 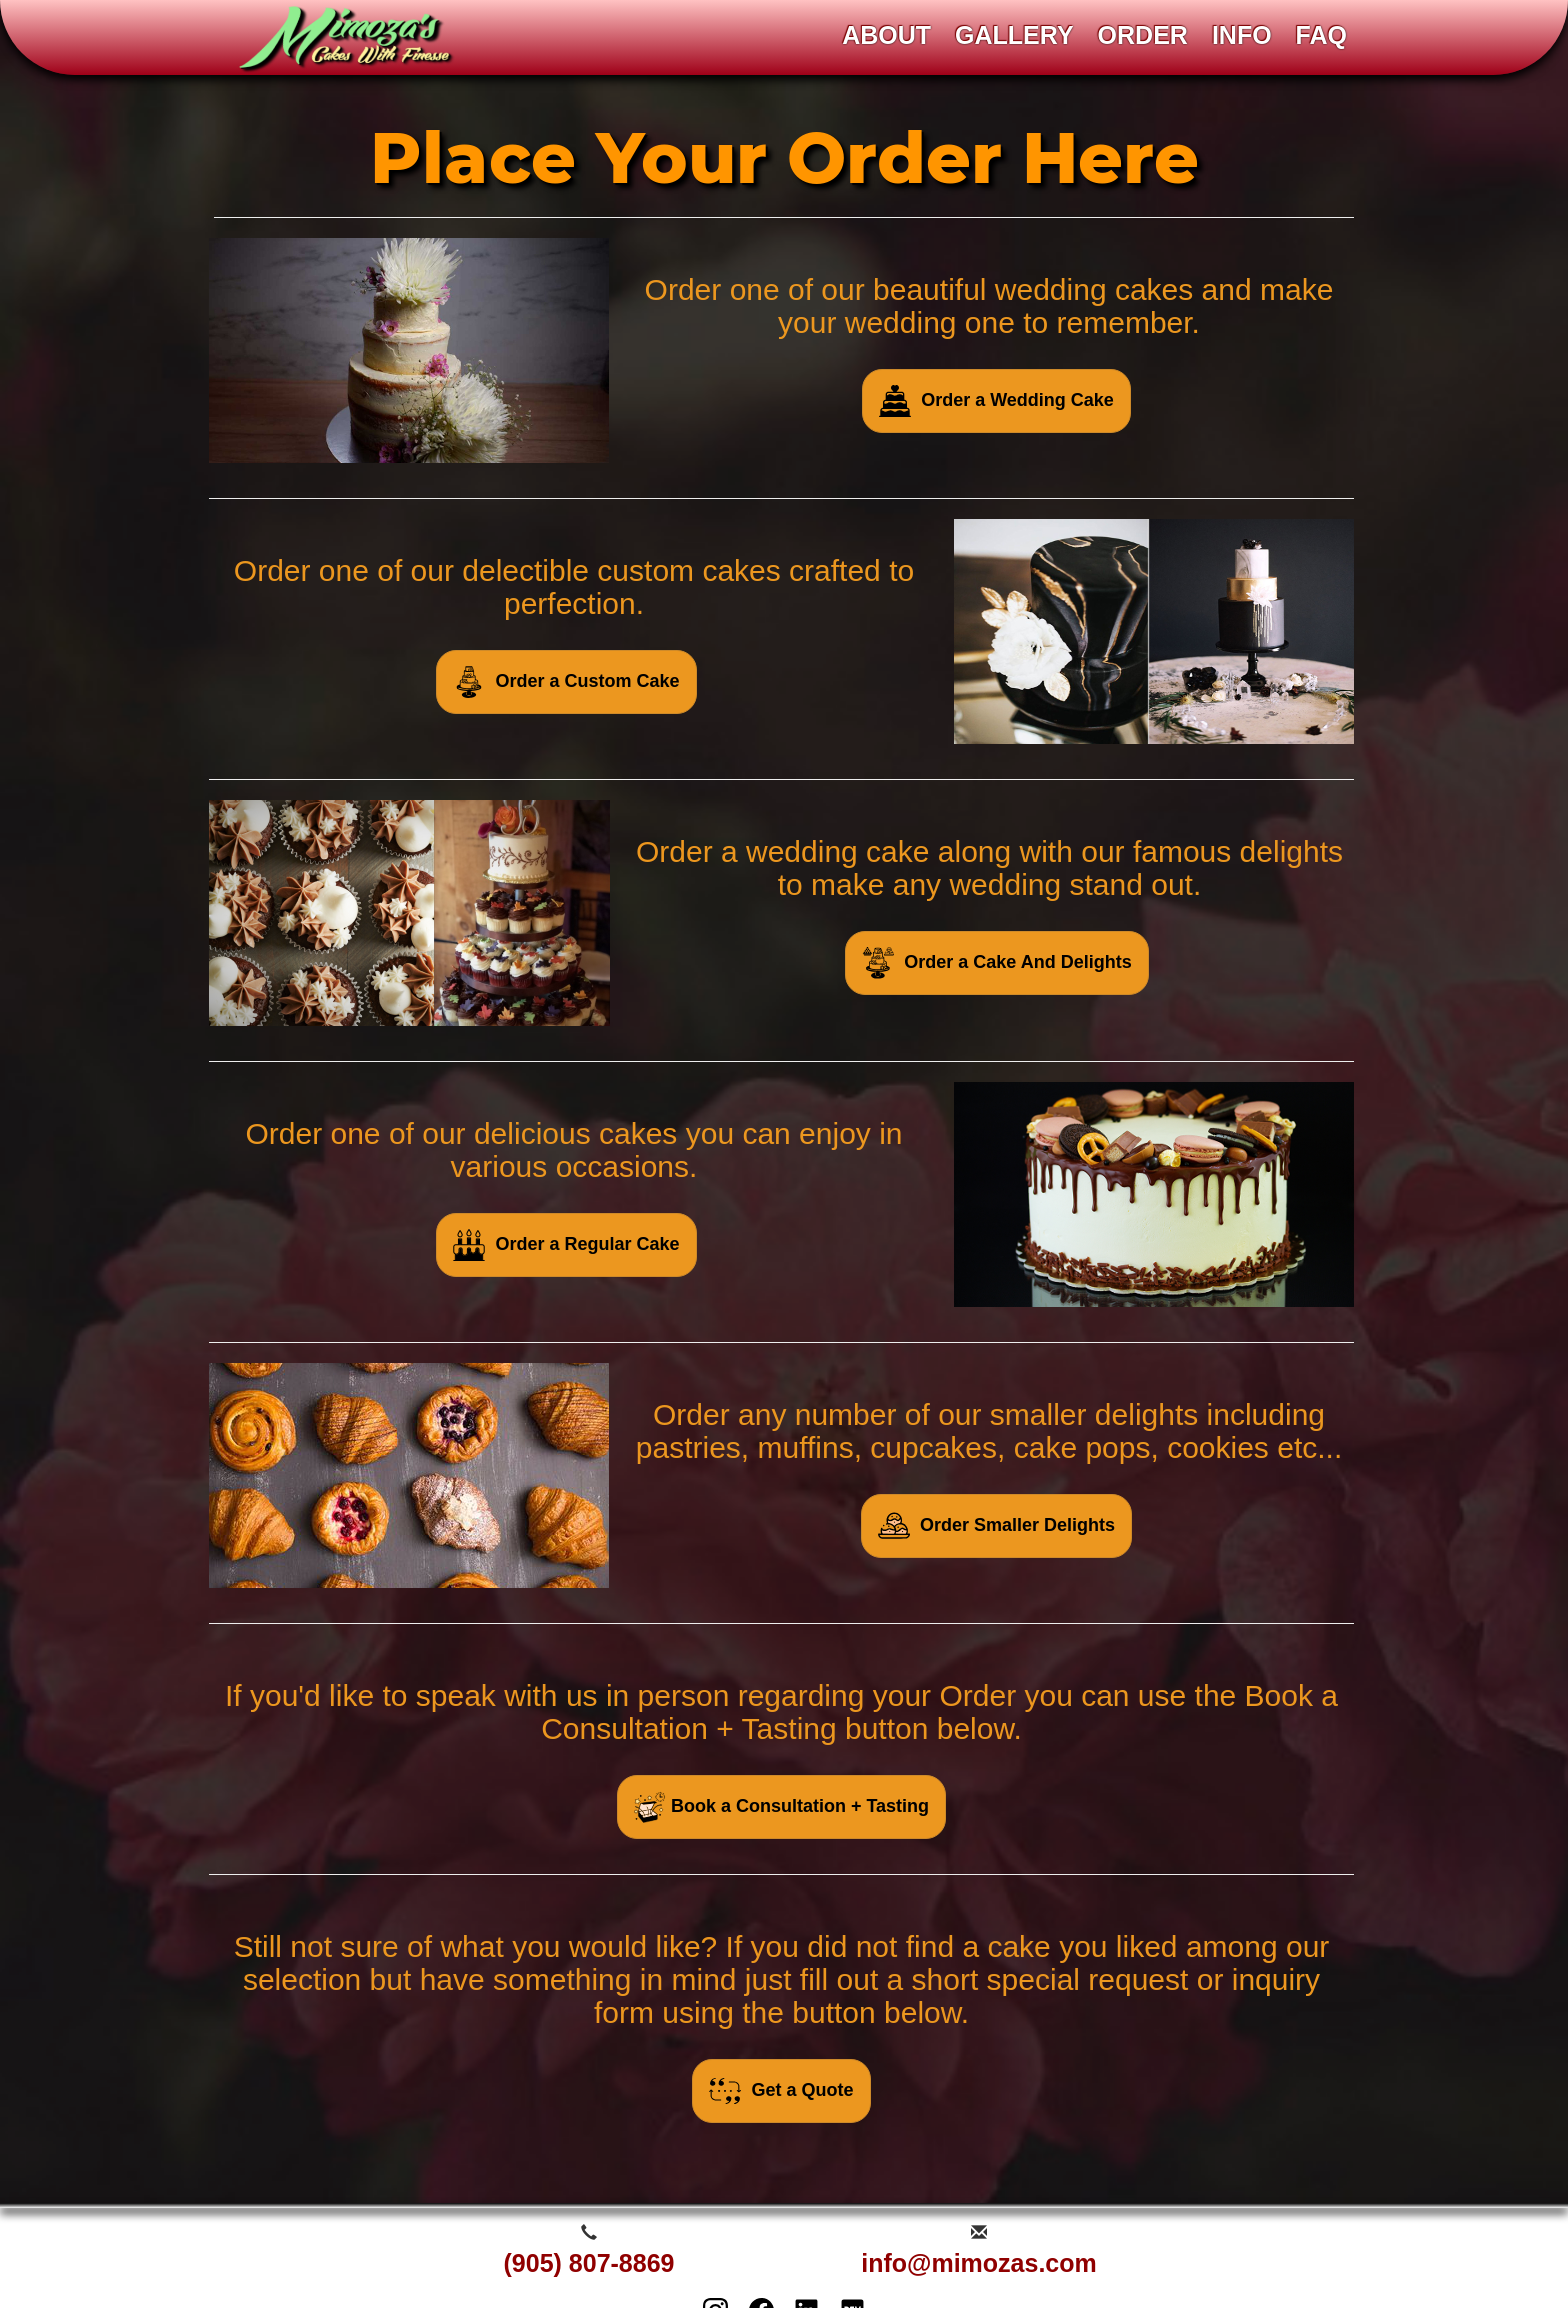 I want to click on FAQ, so click(x=1321, y=35).